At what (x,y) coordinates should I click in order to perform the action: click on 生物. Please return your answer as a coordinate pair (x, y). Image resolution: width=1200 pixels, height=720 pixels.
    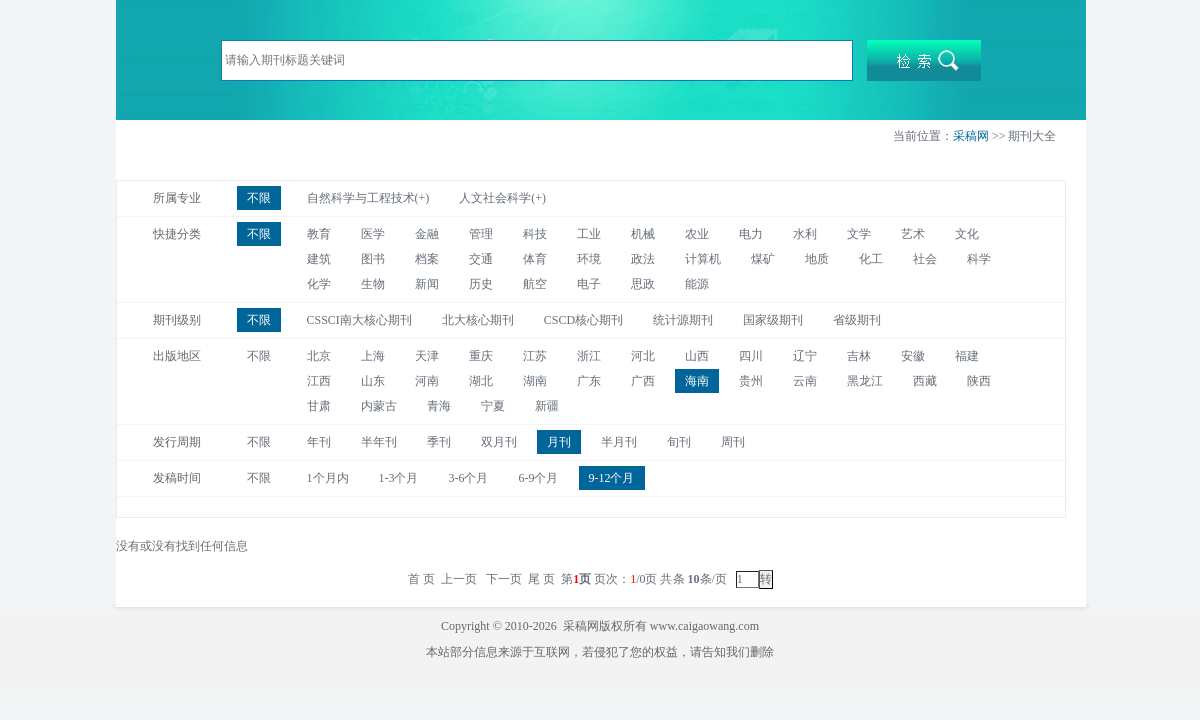
    Looking at the image, I should click on (373, 284).